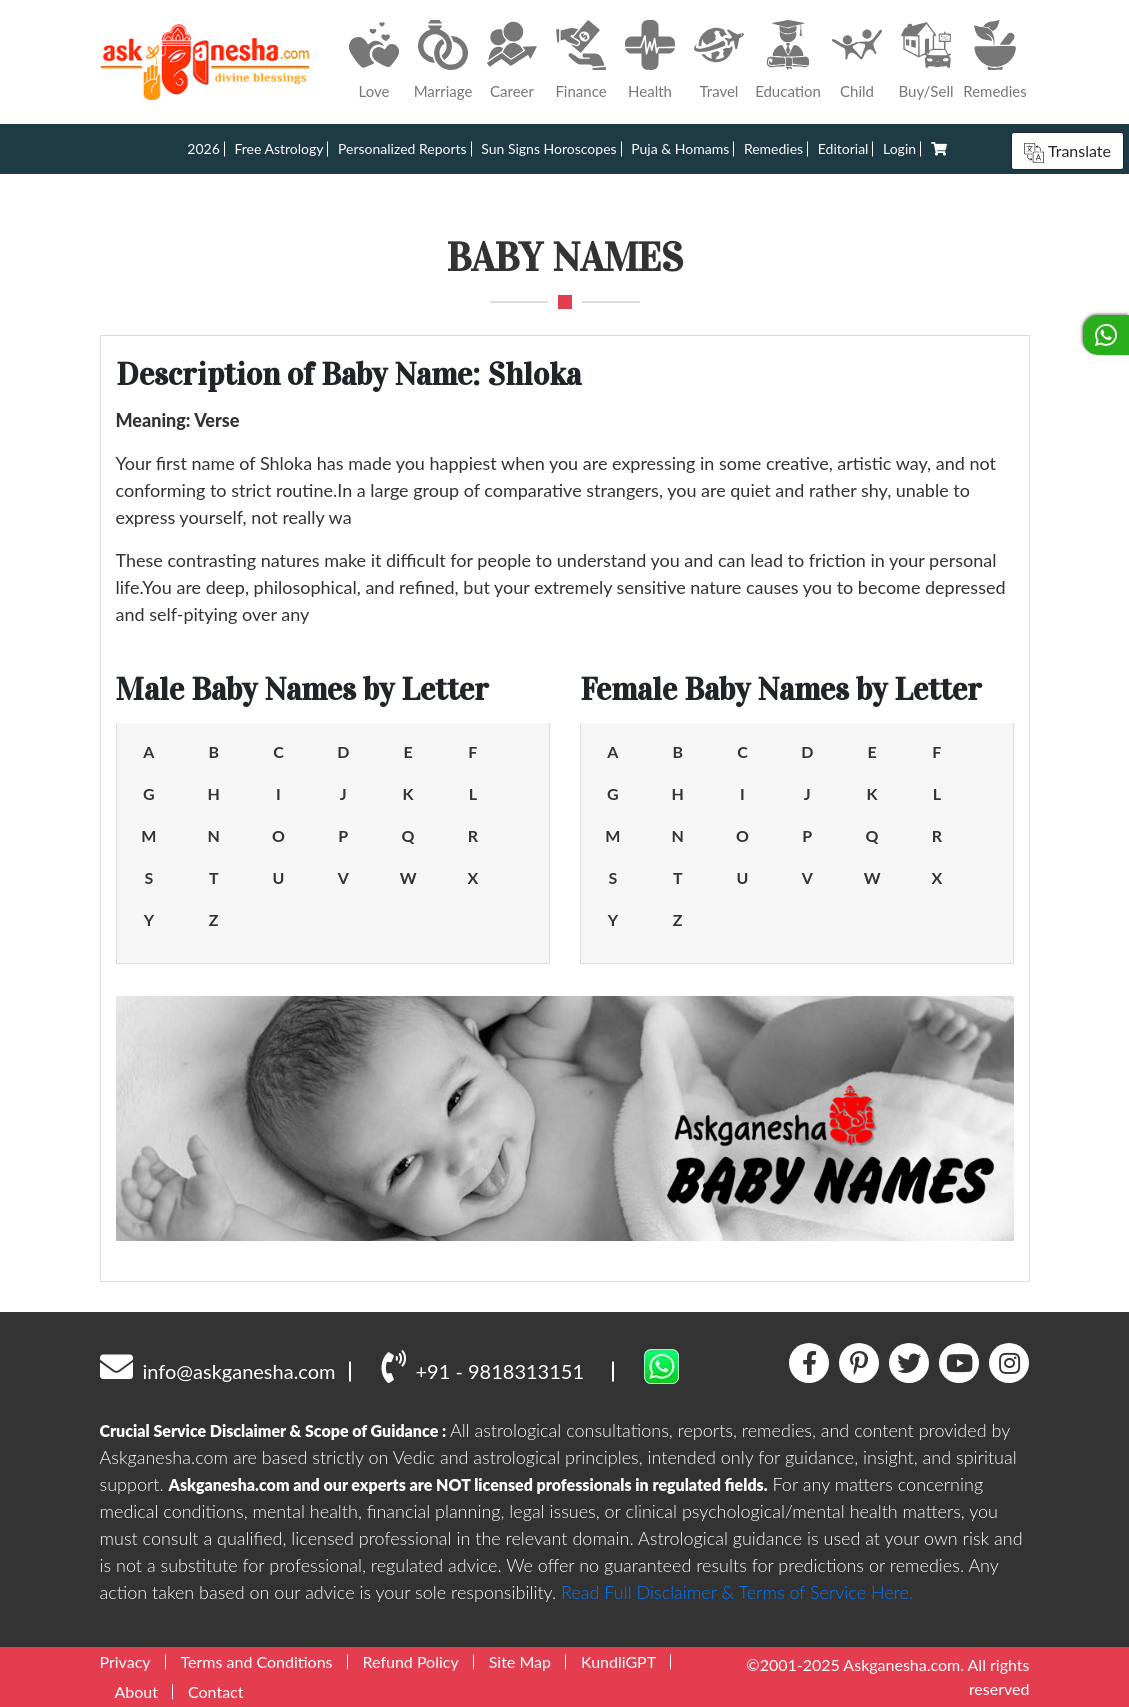 The height and width of the screenshot is (1707, 1129). I want to click on Refund Policy, so click(411, 1661).